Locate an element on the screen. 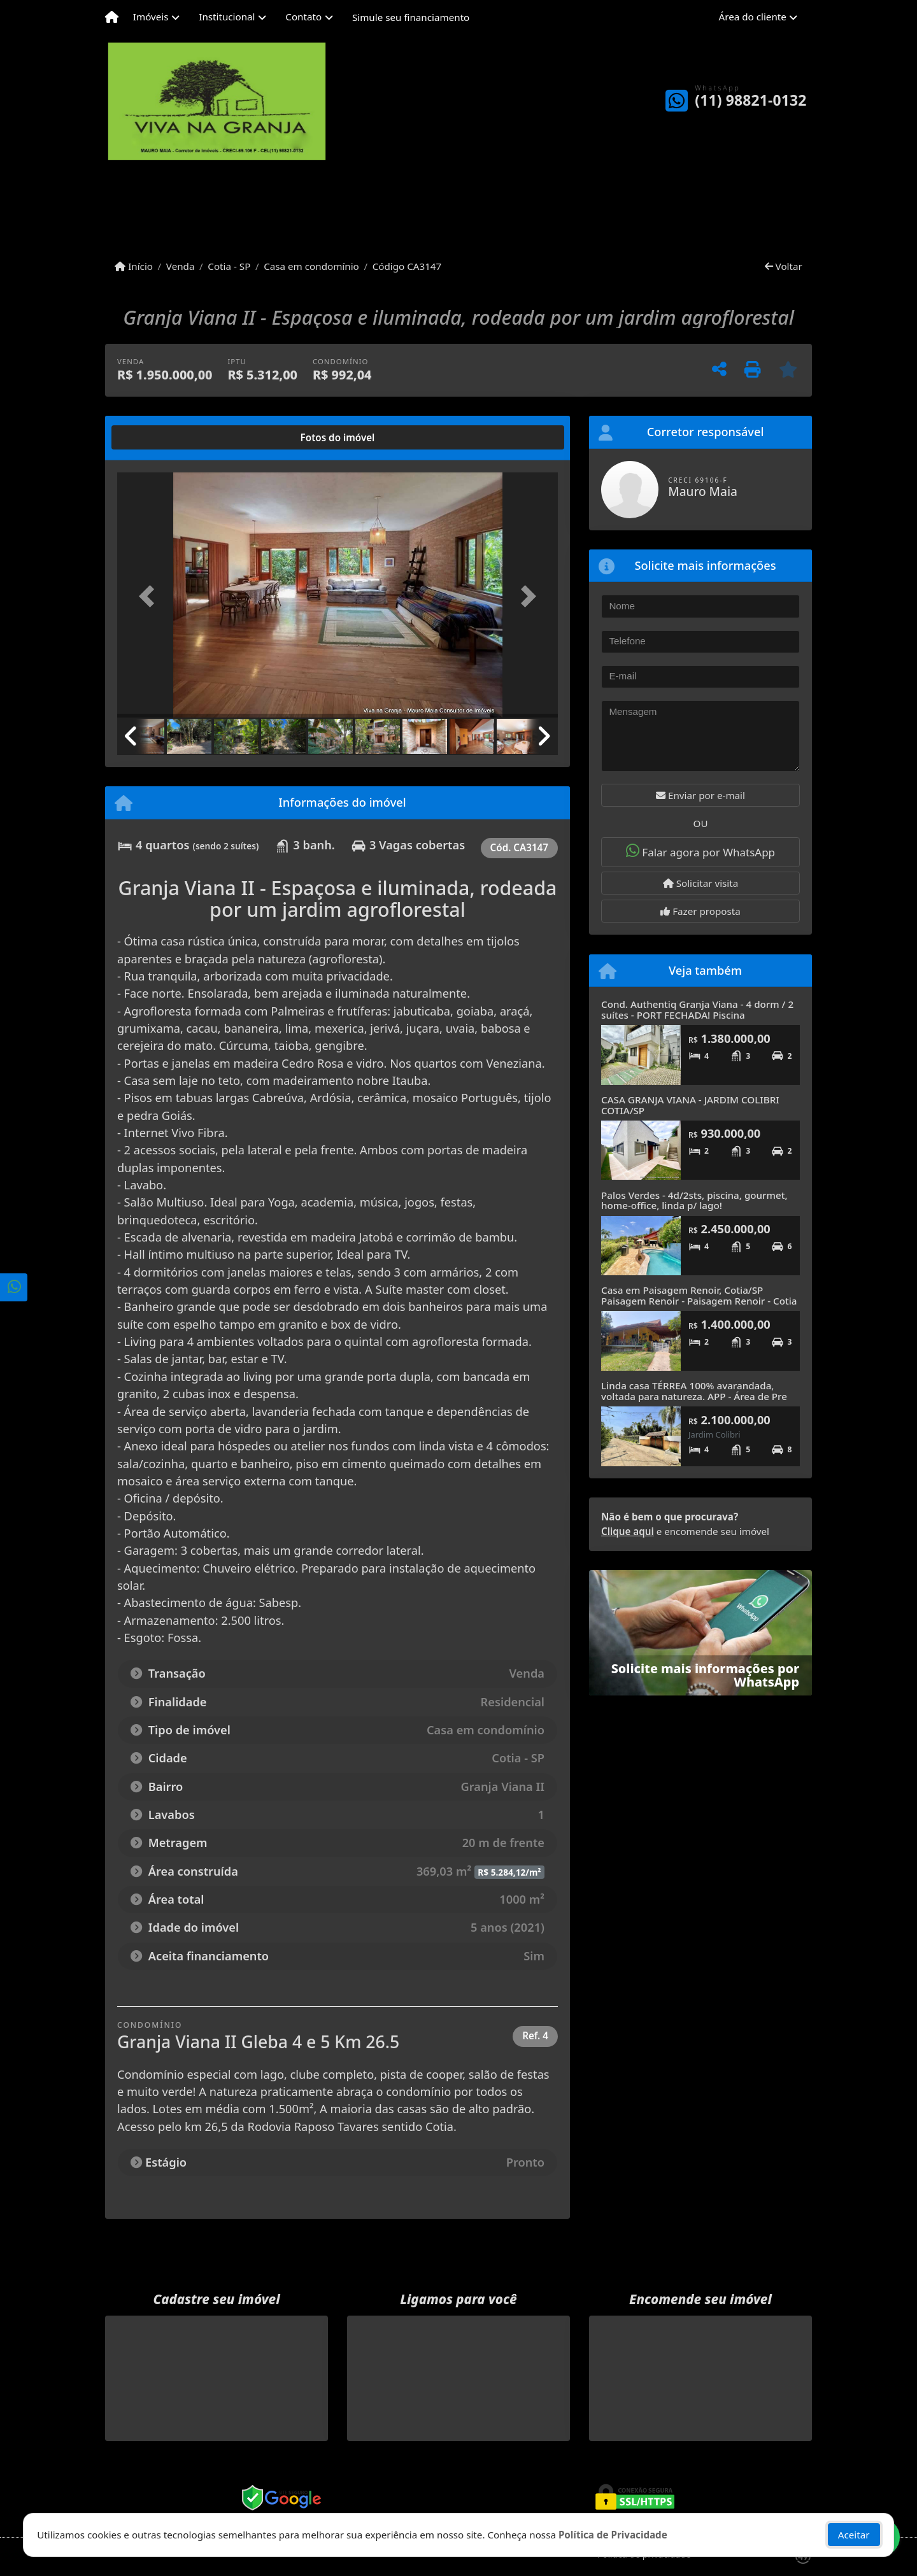 The height and width of the screenshot is (2576, 917). Cotia - SP is located at coordinates (229, 266).